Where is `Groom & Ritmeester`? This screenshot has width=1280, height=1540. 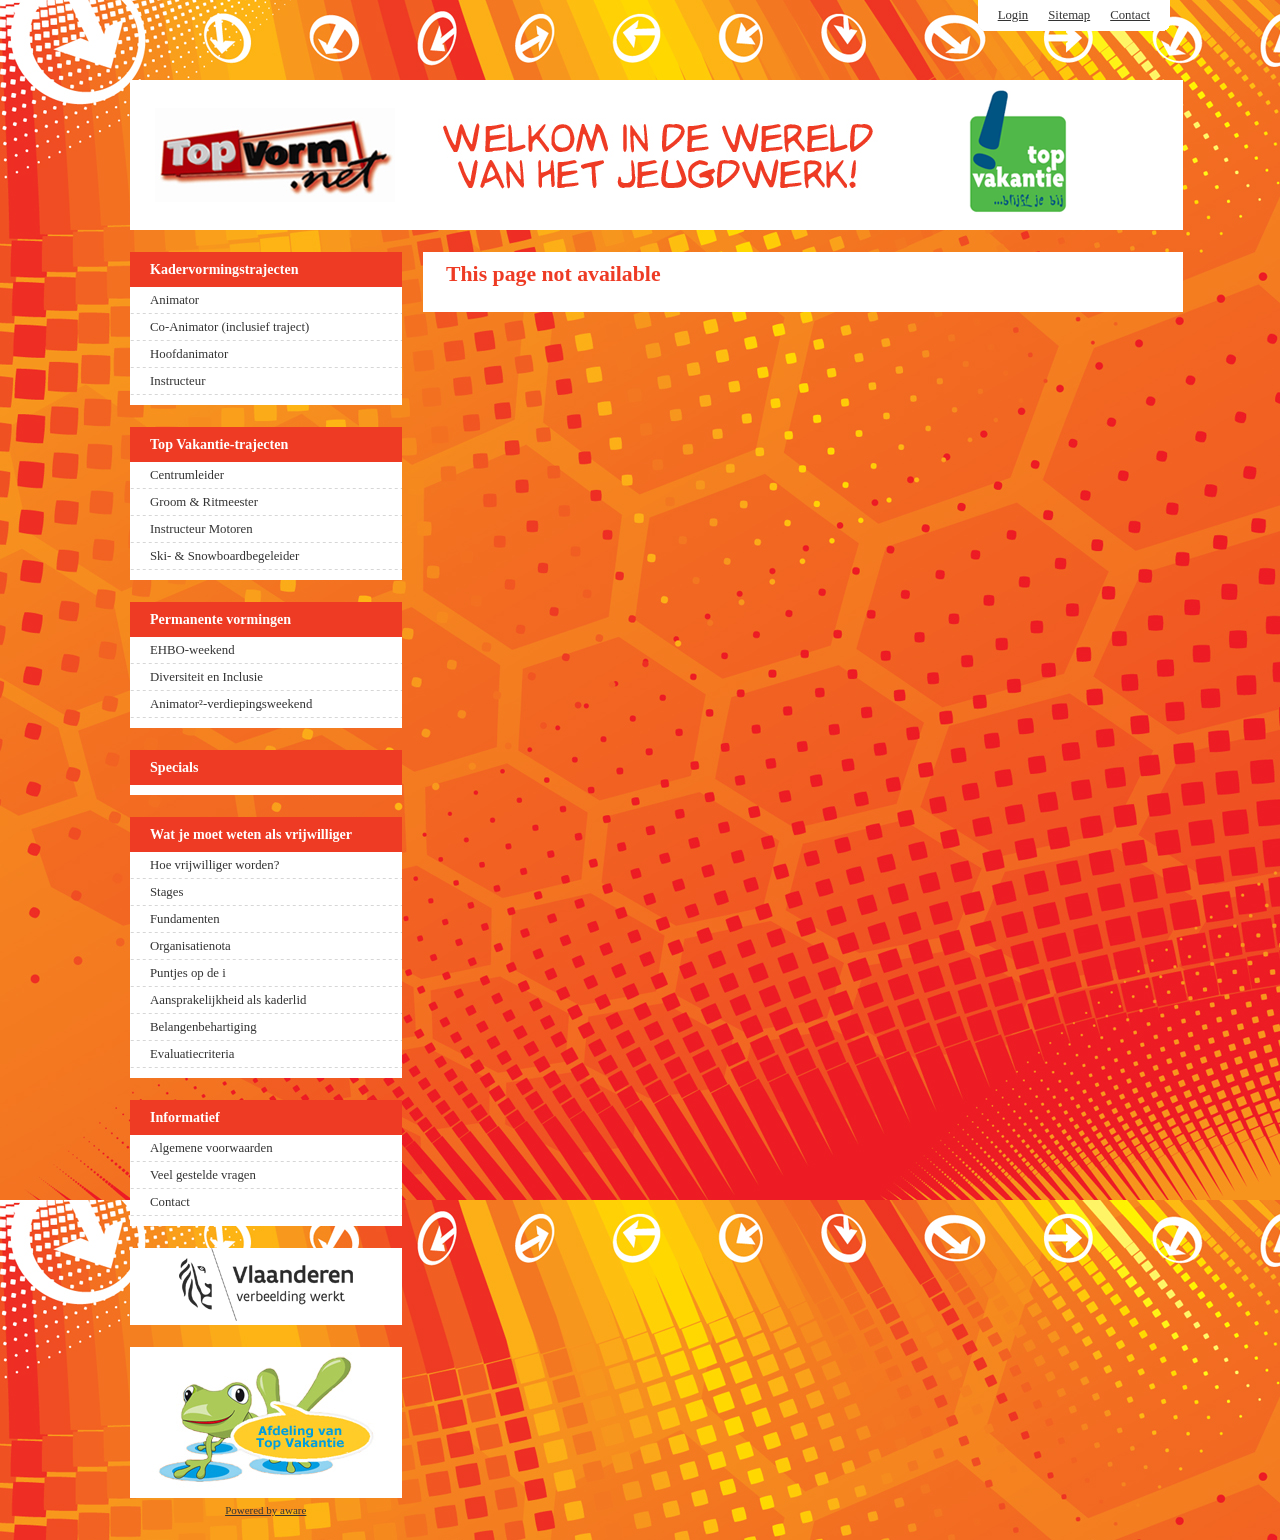
Groom & Ritmeester is located at coordinates (204, 502).